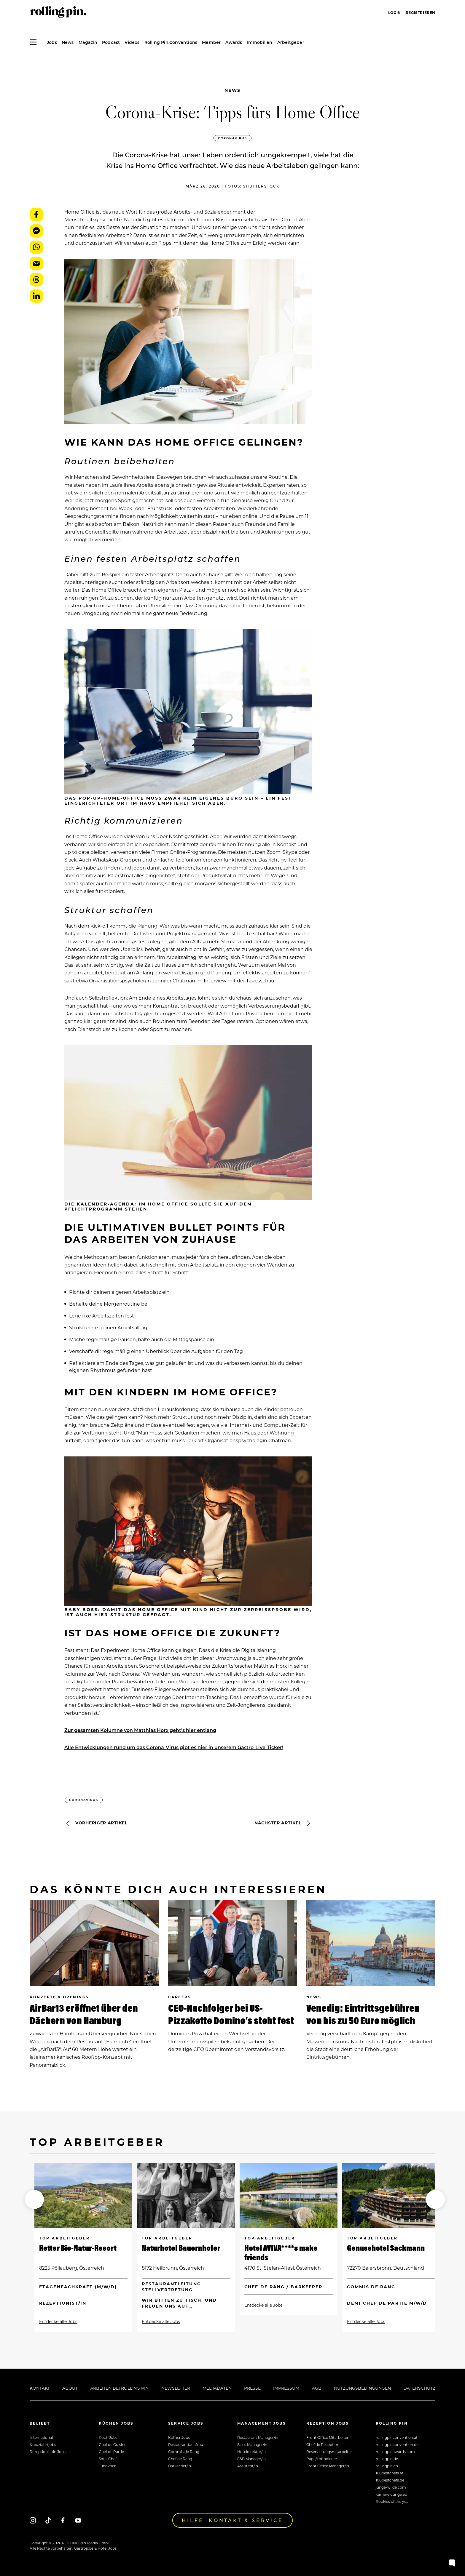 This screenshot has width=465, height=2576. Describe the element at coordinates (391, 2487) in the screenshot. I see `junge-wilde.com` at that location.